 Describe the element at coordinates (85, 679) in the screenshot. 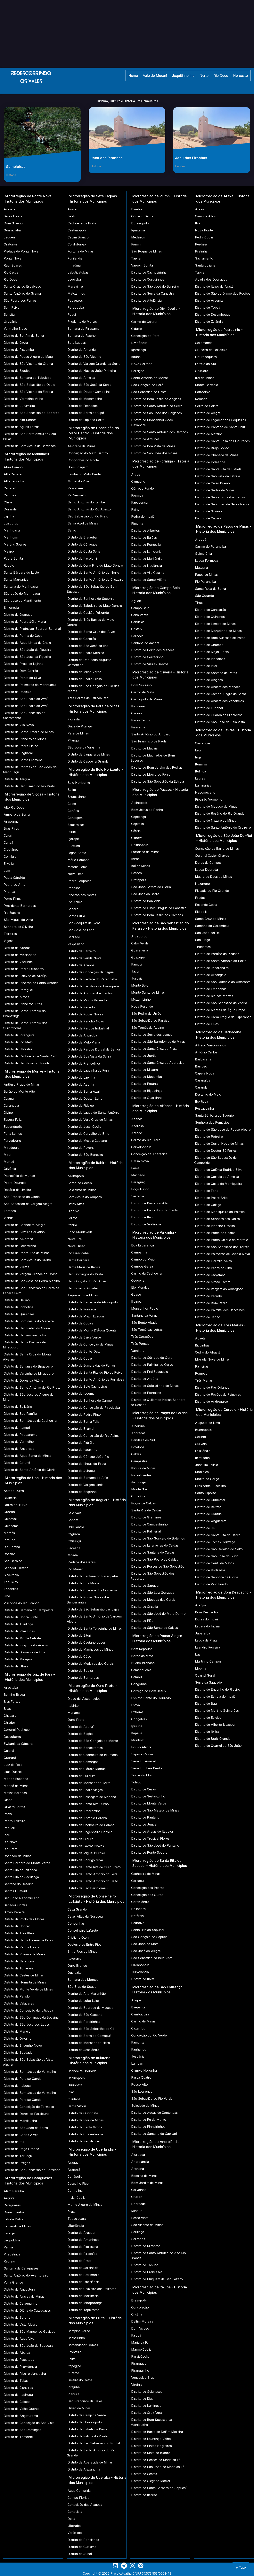

I see `Distrito de Pedro Lessa` at that location.